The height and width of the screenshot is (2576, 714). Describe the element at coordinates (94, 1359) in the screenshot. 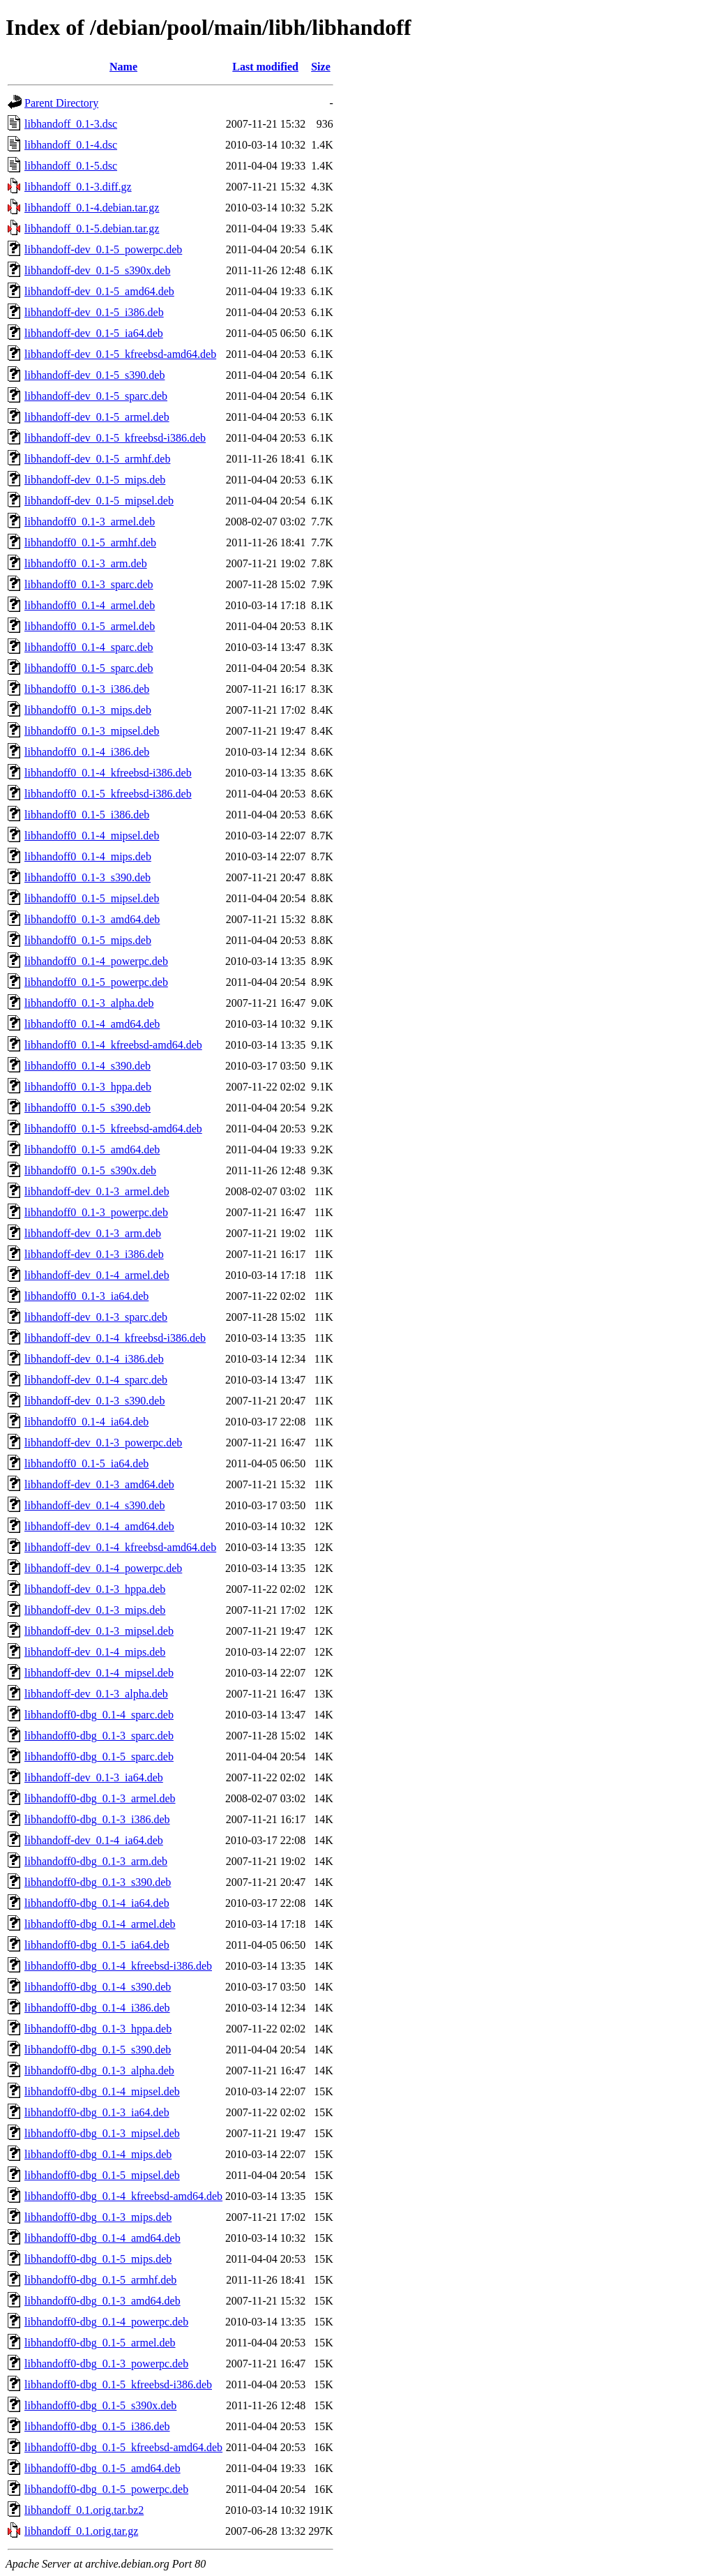

I see `libhandoff-dev_0.1-4_i386.deb` at that location.